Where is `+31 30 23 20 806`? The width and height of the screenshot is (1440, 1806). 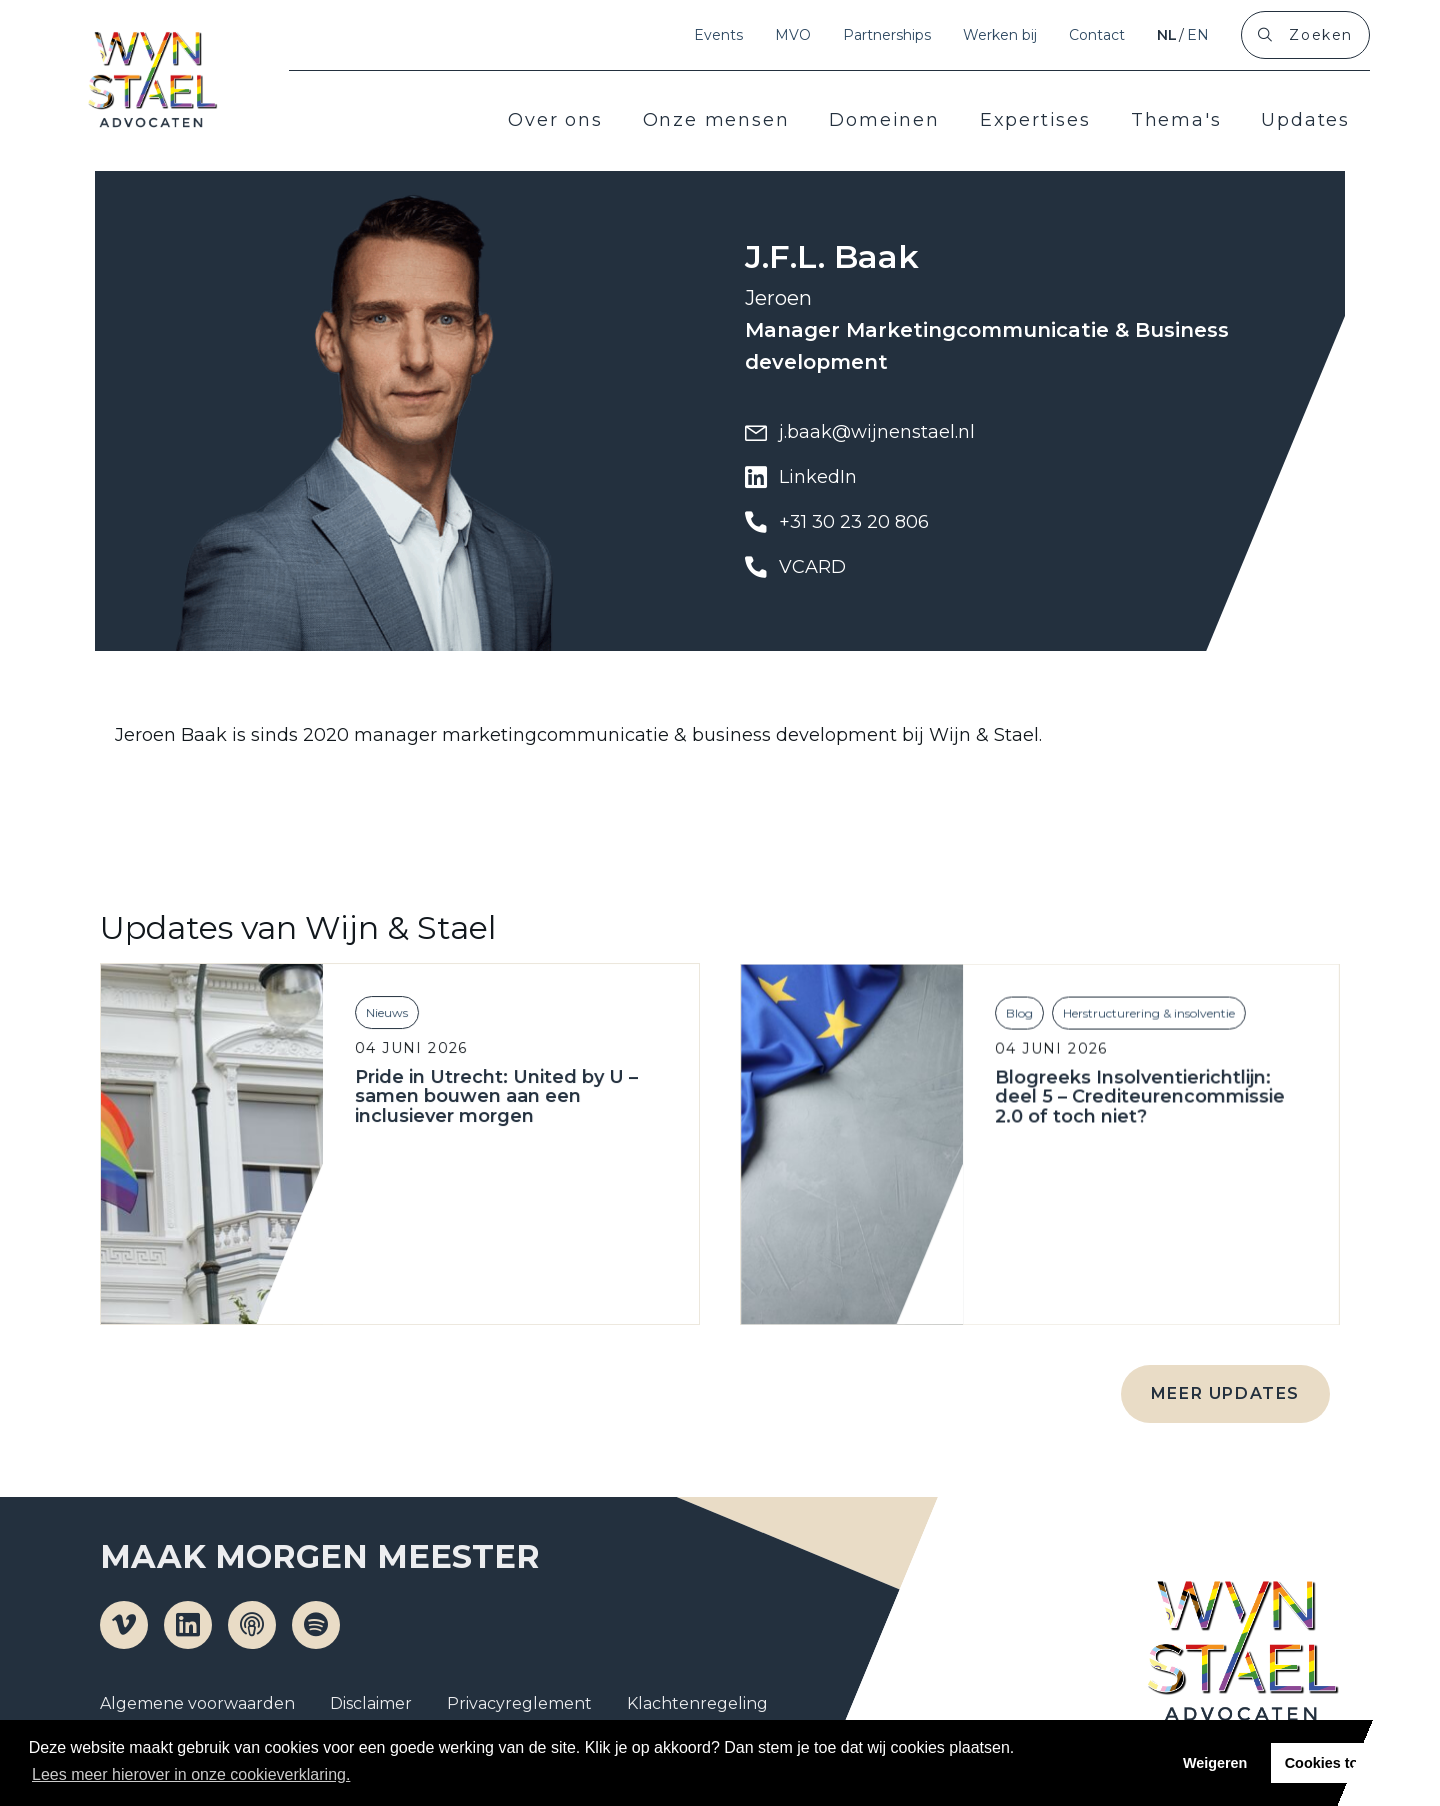
+31 30 23 20 806 is located at coordinates (837, 522).